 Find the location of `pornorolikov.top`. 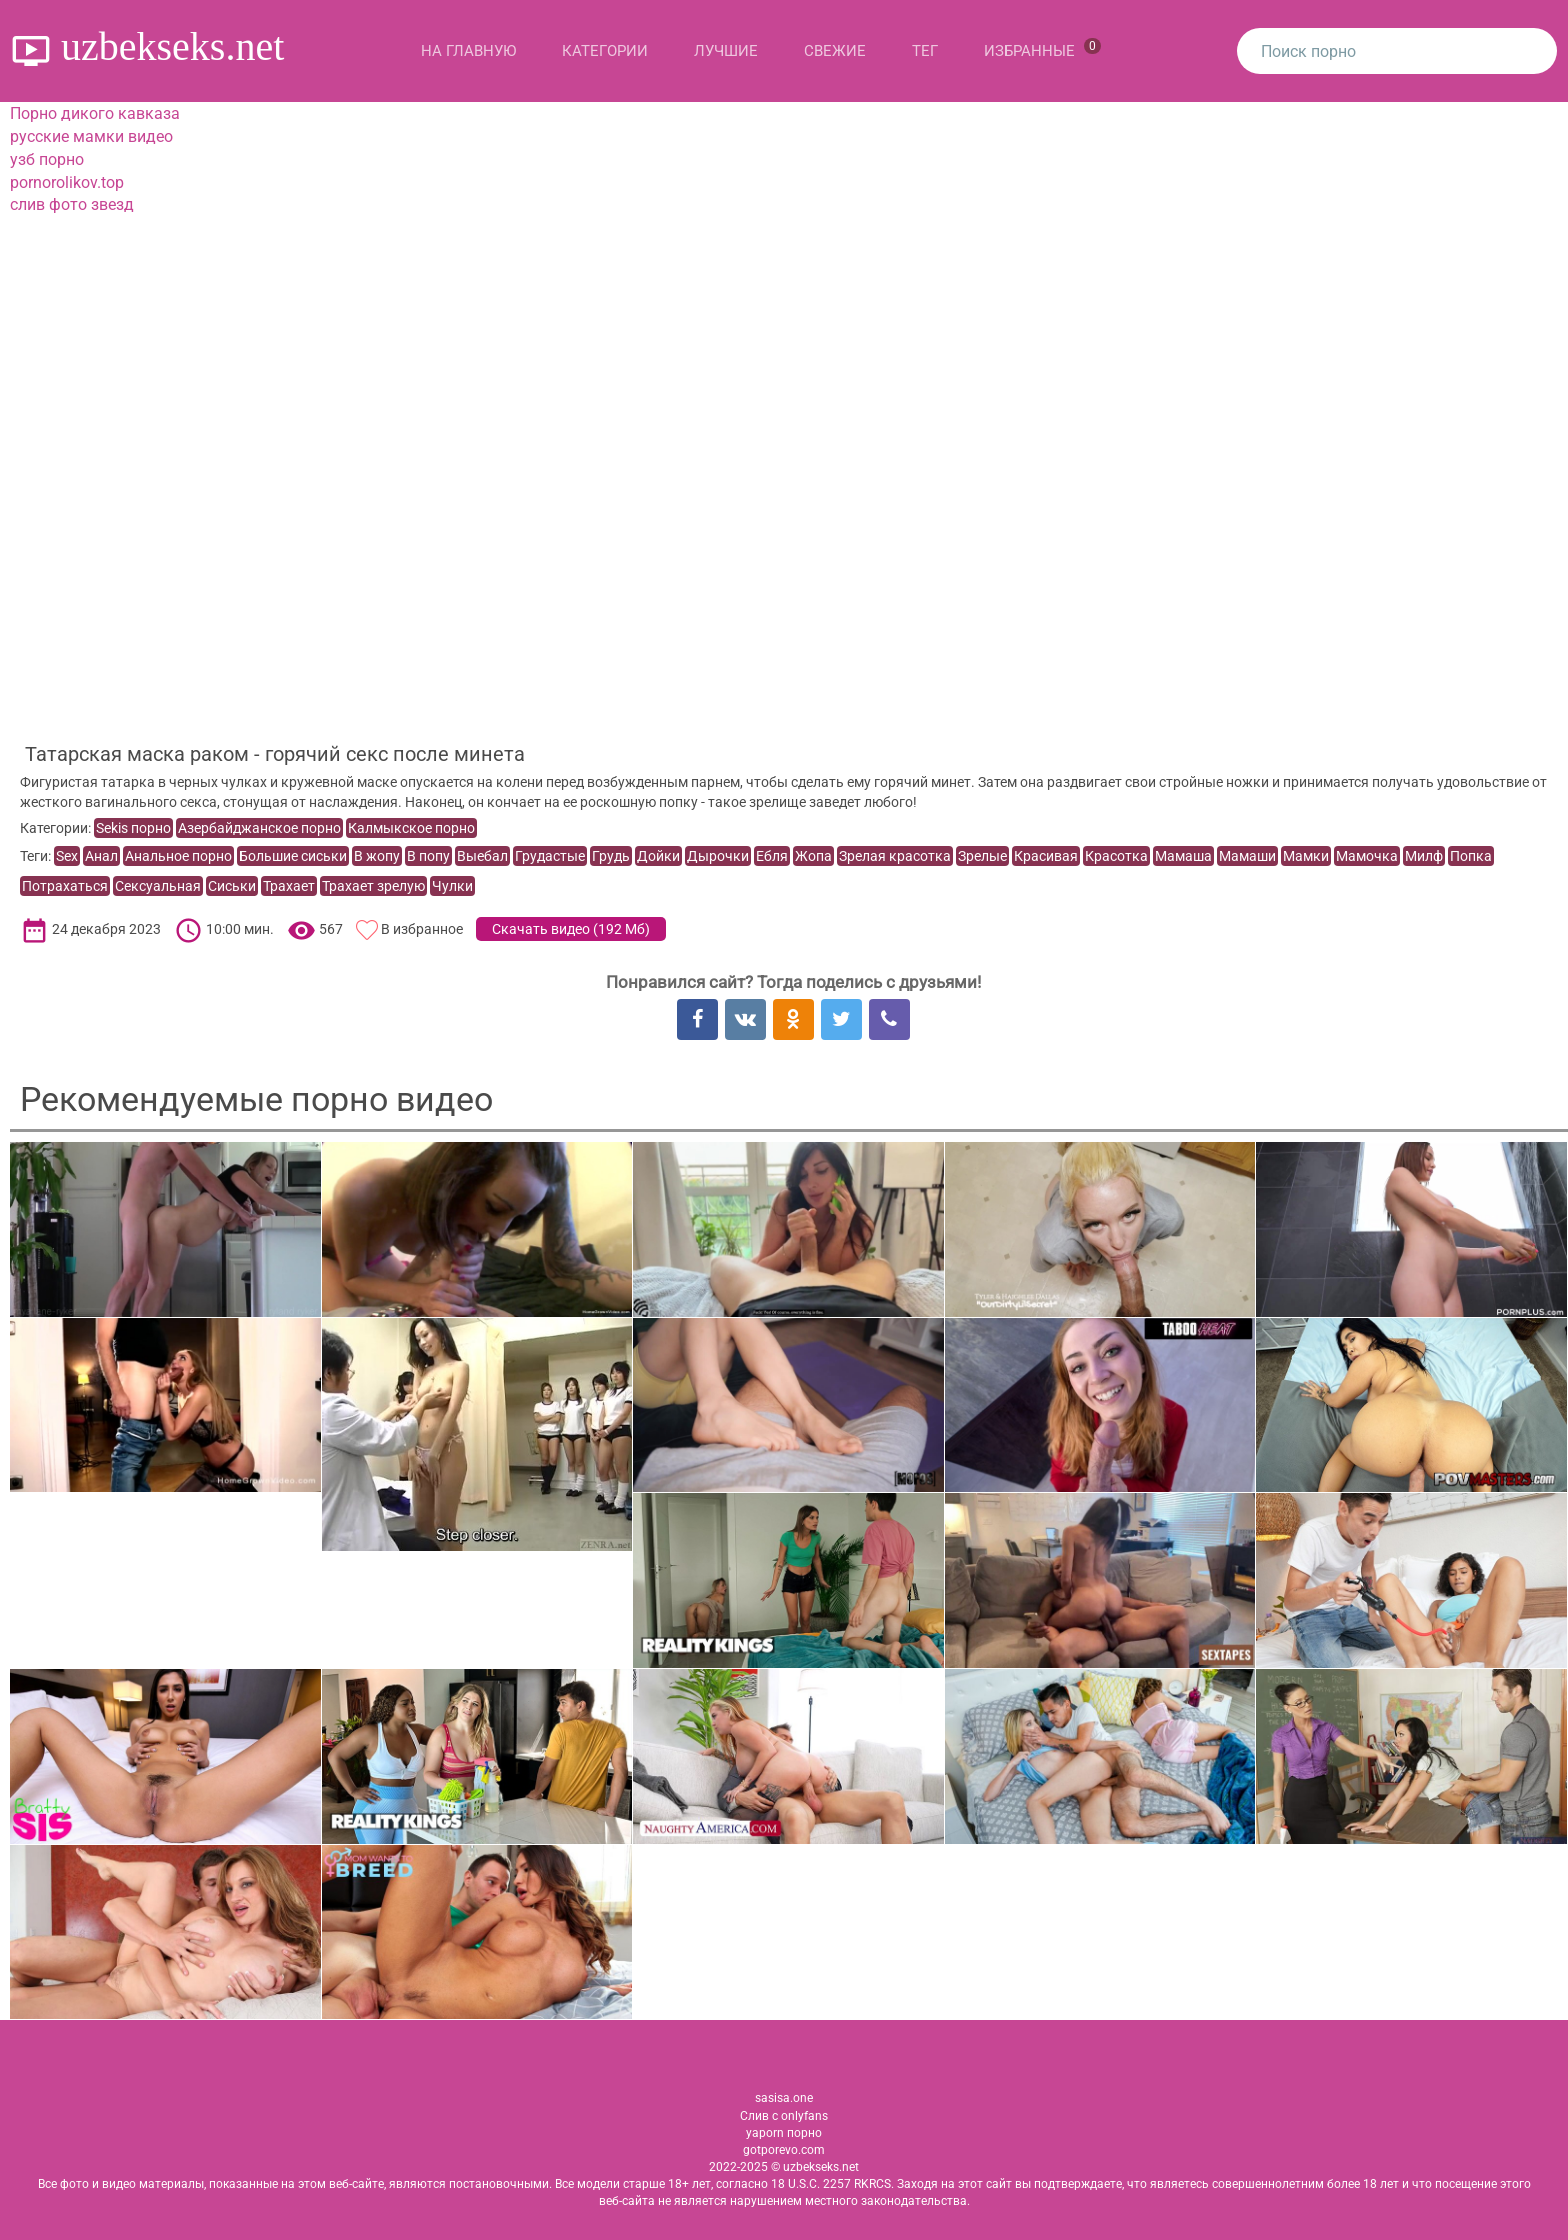

pornorolikov.top is located at coordinates (67, 182).